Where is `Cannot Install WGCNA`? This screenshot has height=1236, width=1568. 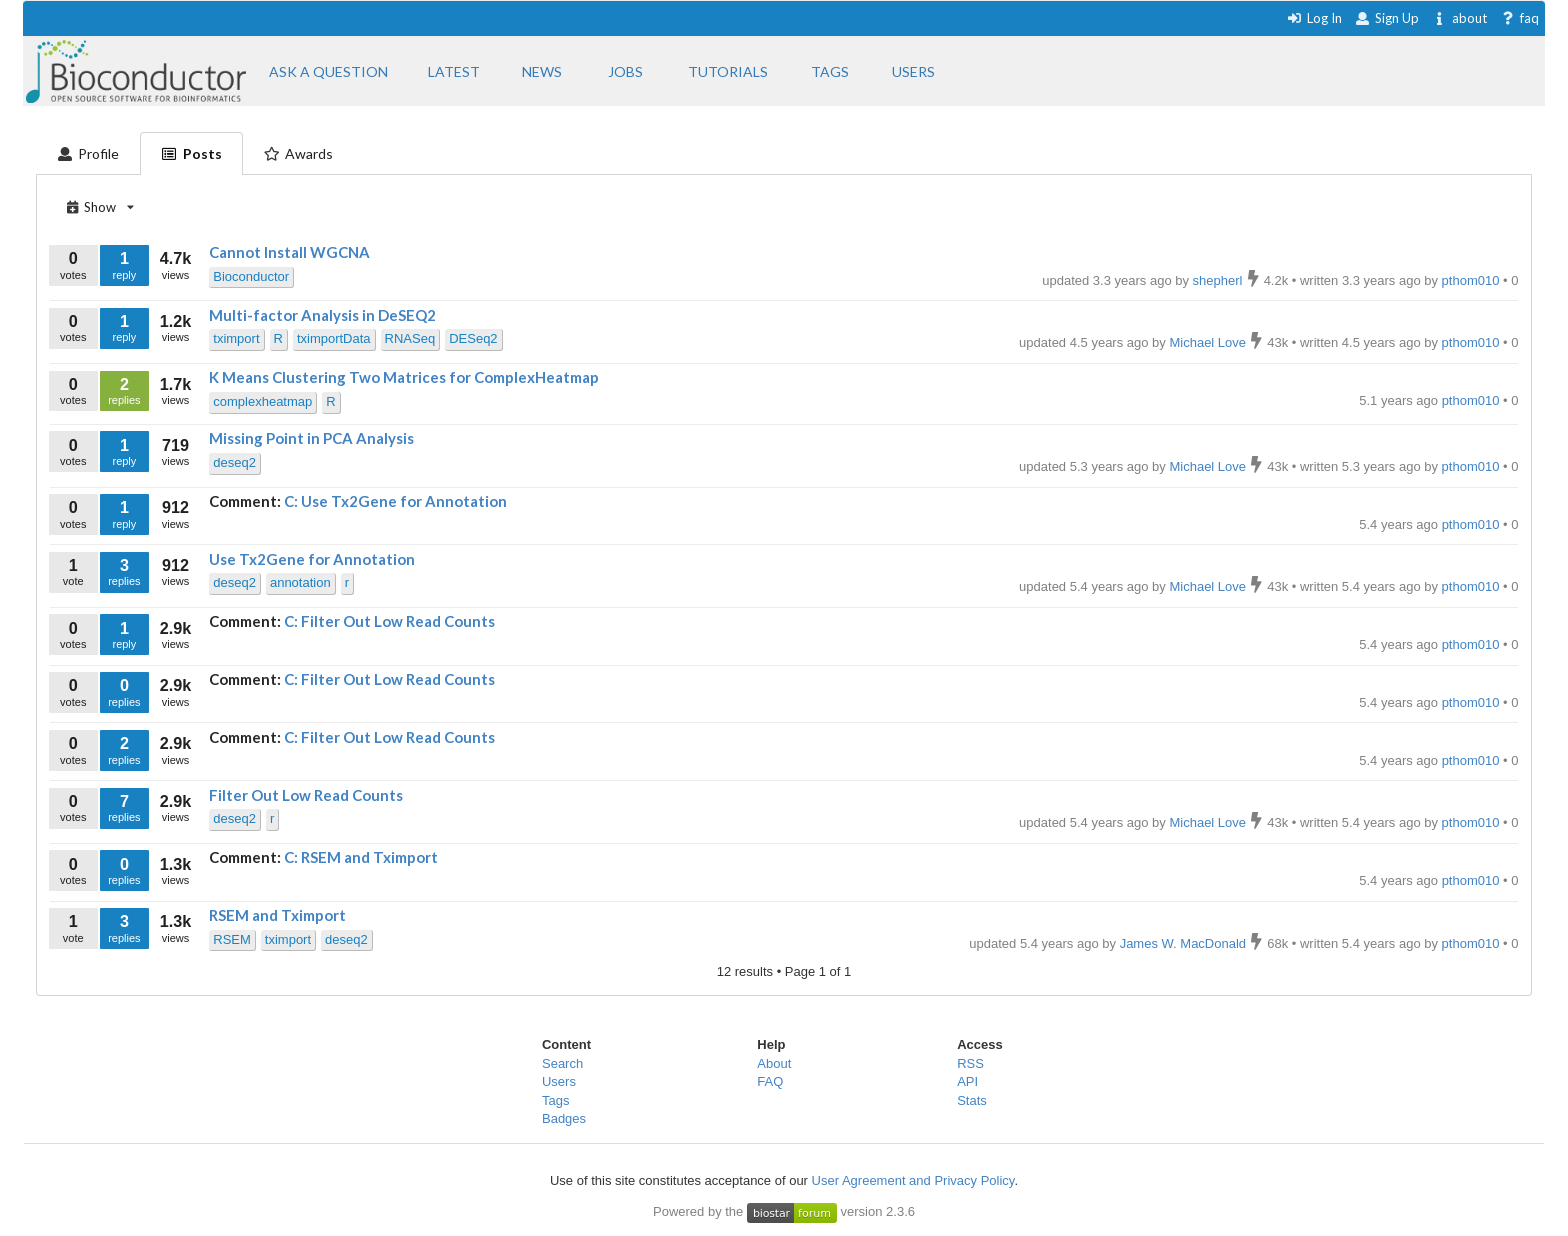
Cannot Install WGCNA is located at coordinates (289, 252).